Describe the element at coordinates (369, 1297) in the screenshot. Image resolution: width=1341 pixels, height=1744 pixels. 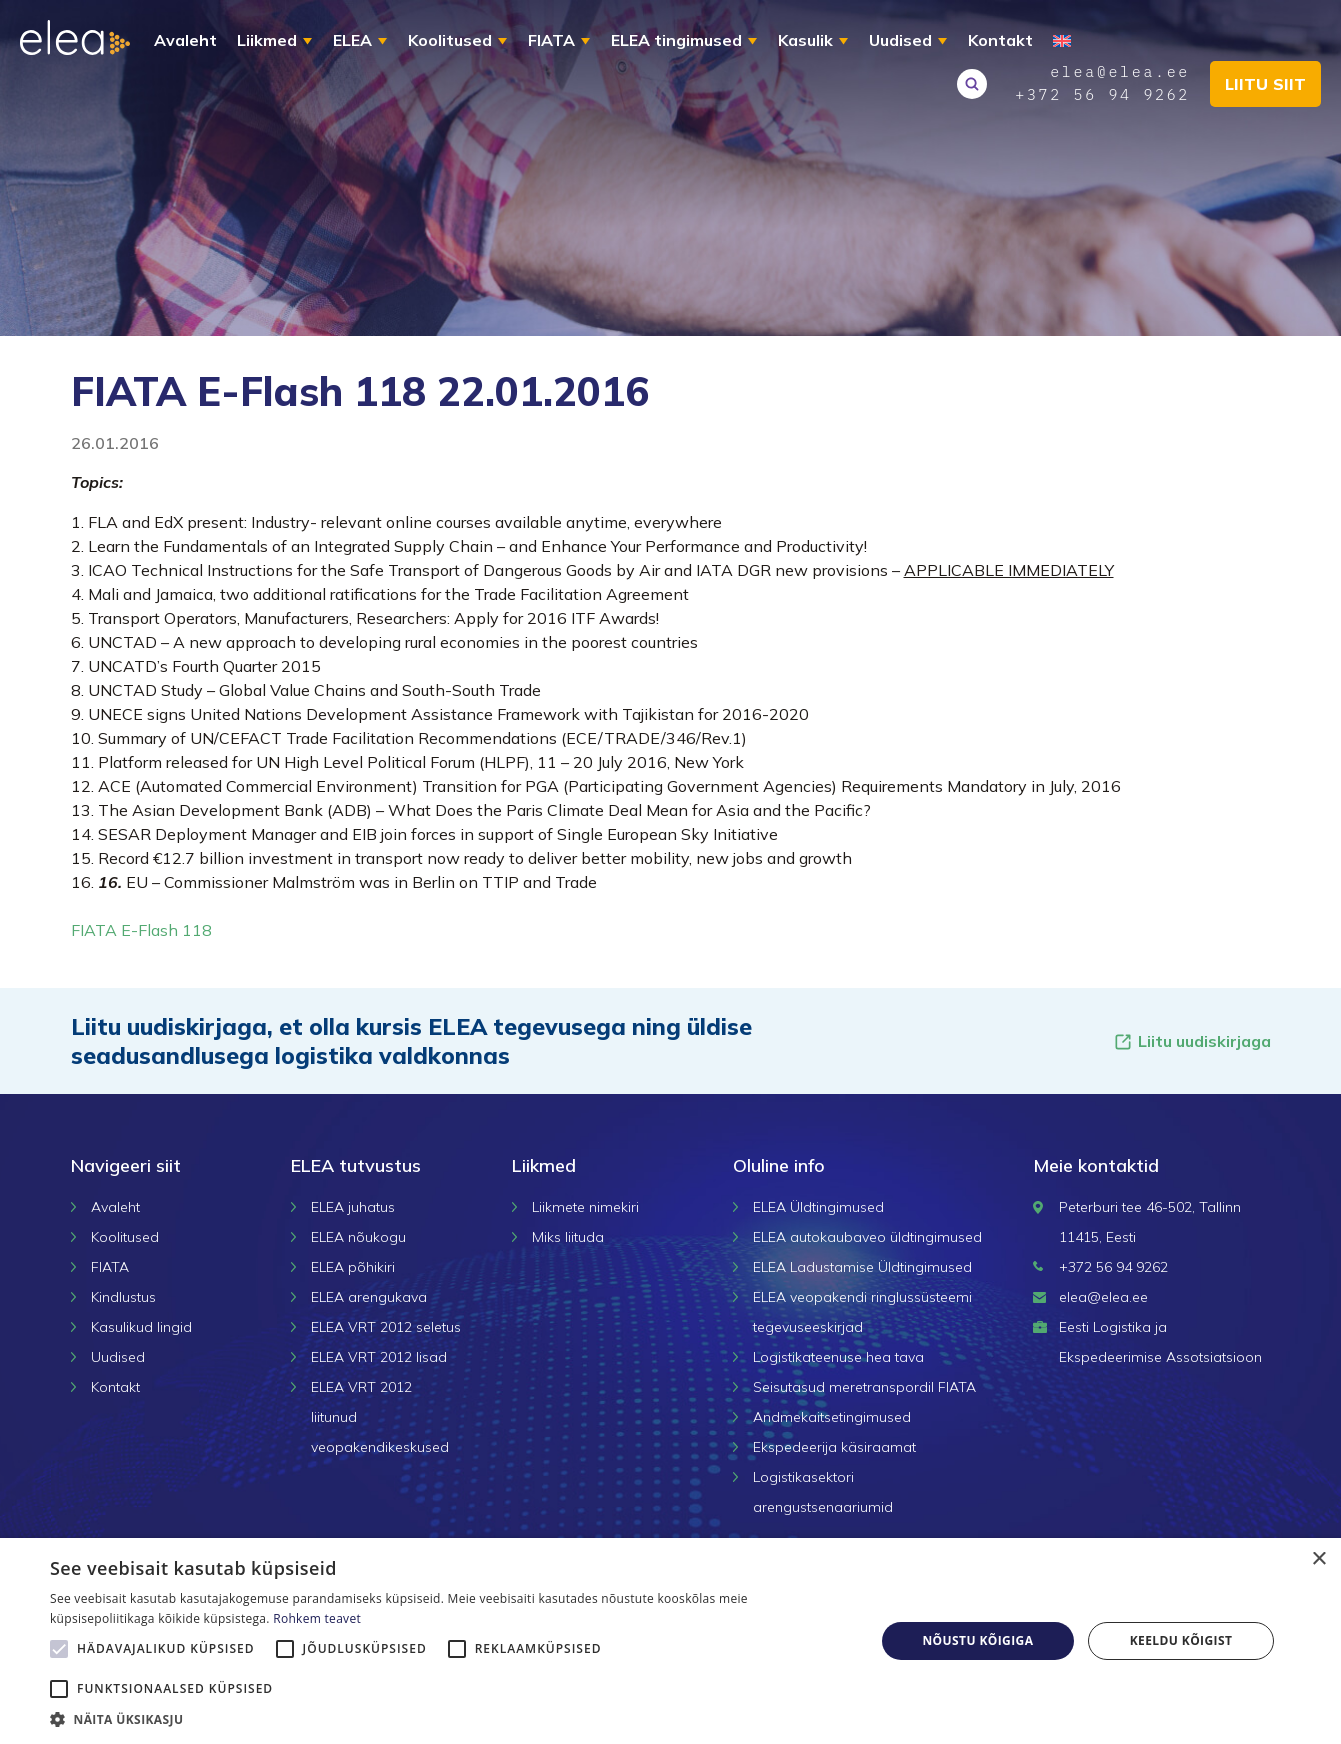
I see `ELEA arengukava` at that location.